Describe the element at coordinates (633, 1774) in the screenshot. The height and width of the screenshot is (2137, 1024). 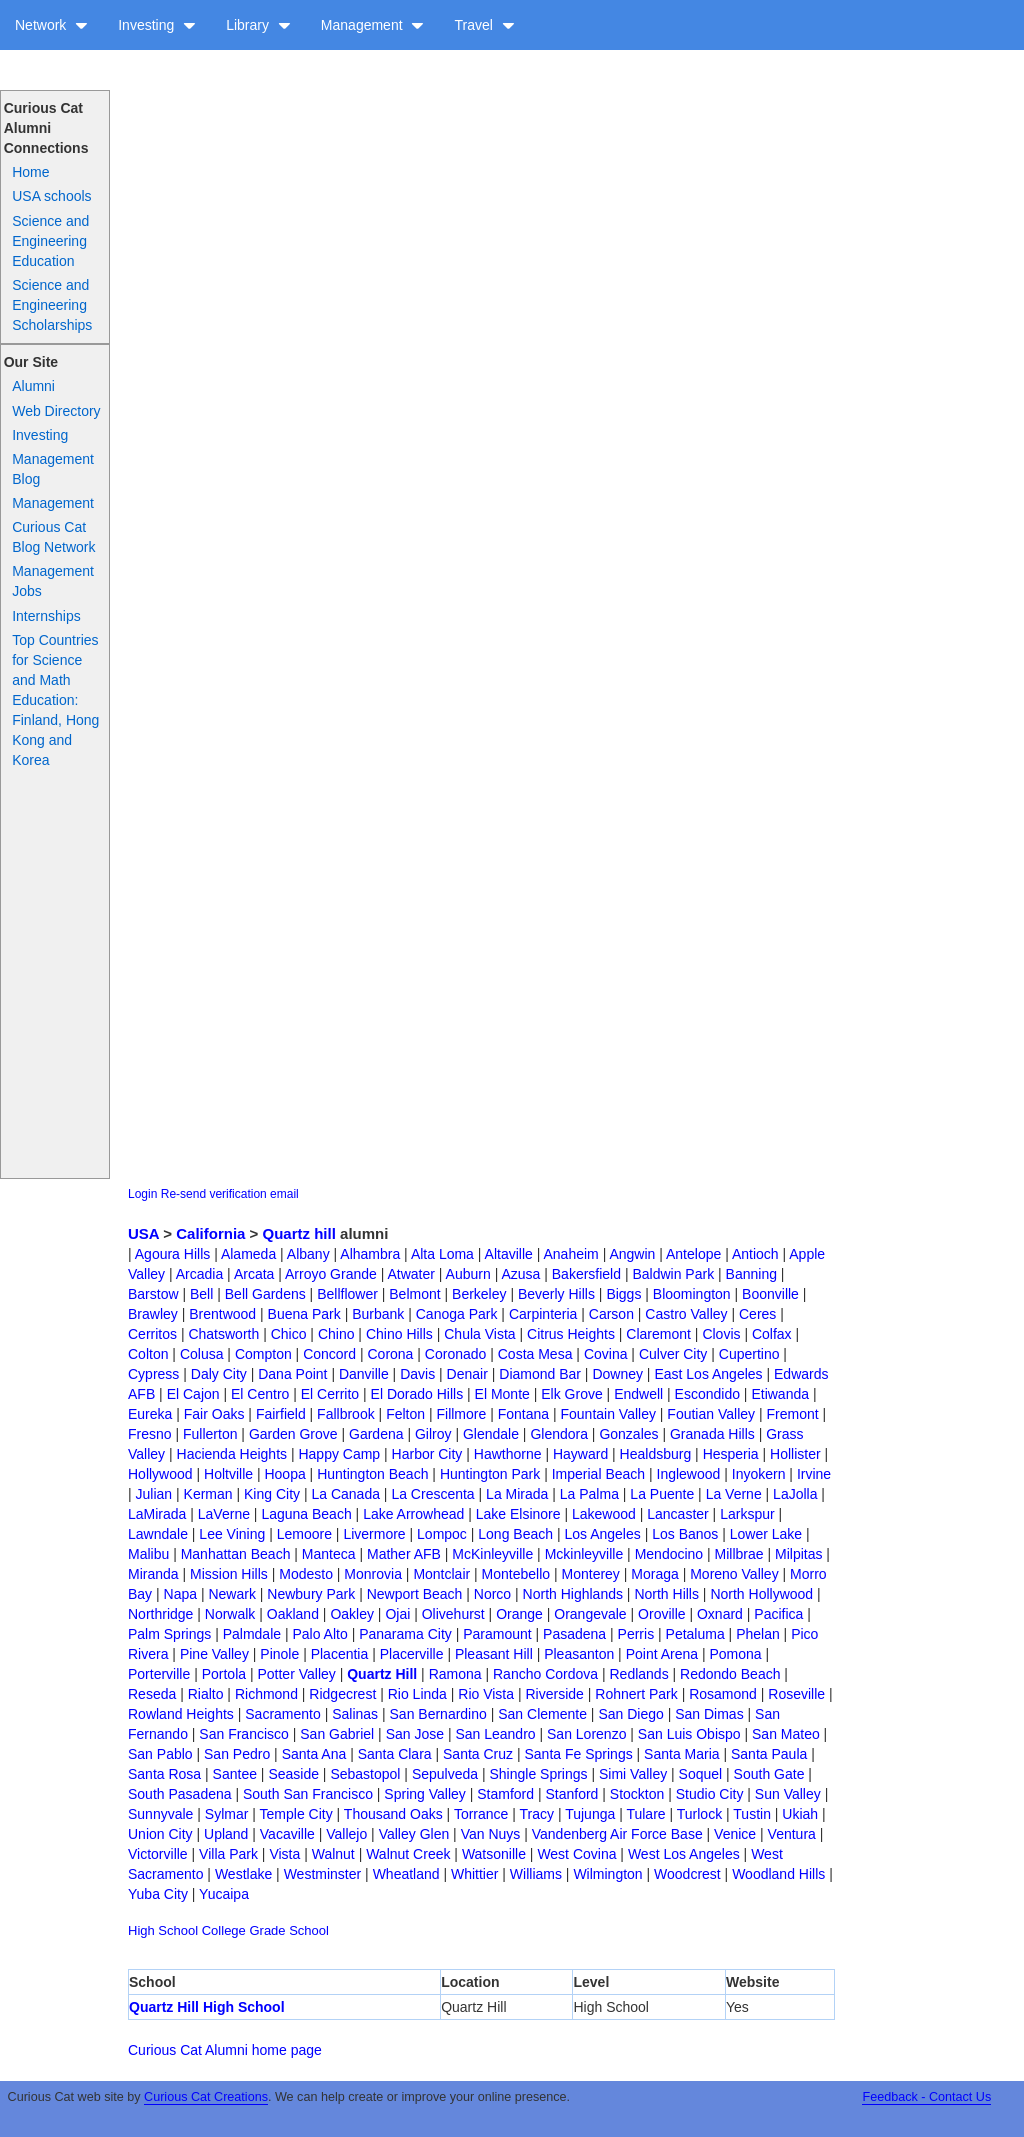
I see `Simi Valley` at that location.